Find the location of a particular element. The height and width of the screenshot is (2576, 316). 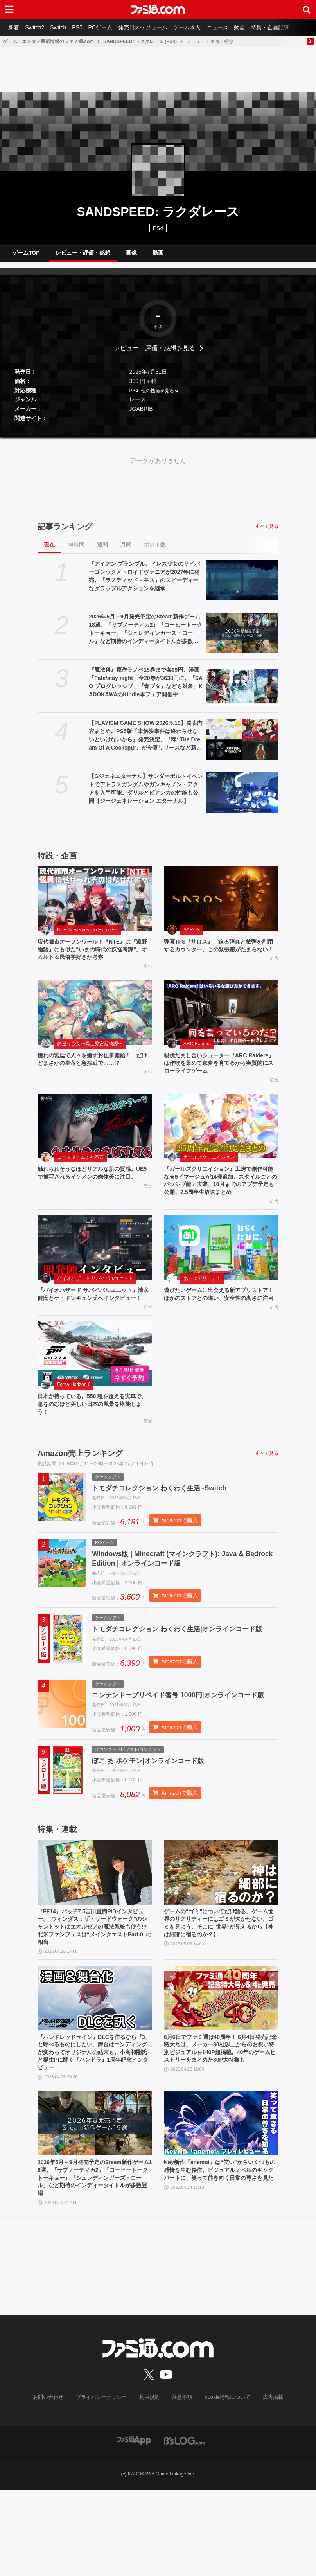

『バイオハザード サバイバルユニット』清水 健氏とゲ・ドンギュン氏へインタビュー！ is located at coordinates (95, 1326).